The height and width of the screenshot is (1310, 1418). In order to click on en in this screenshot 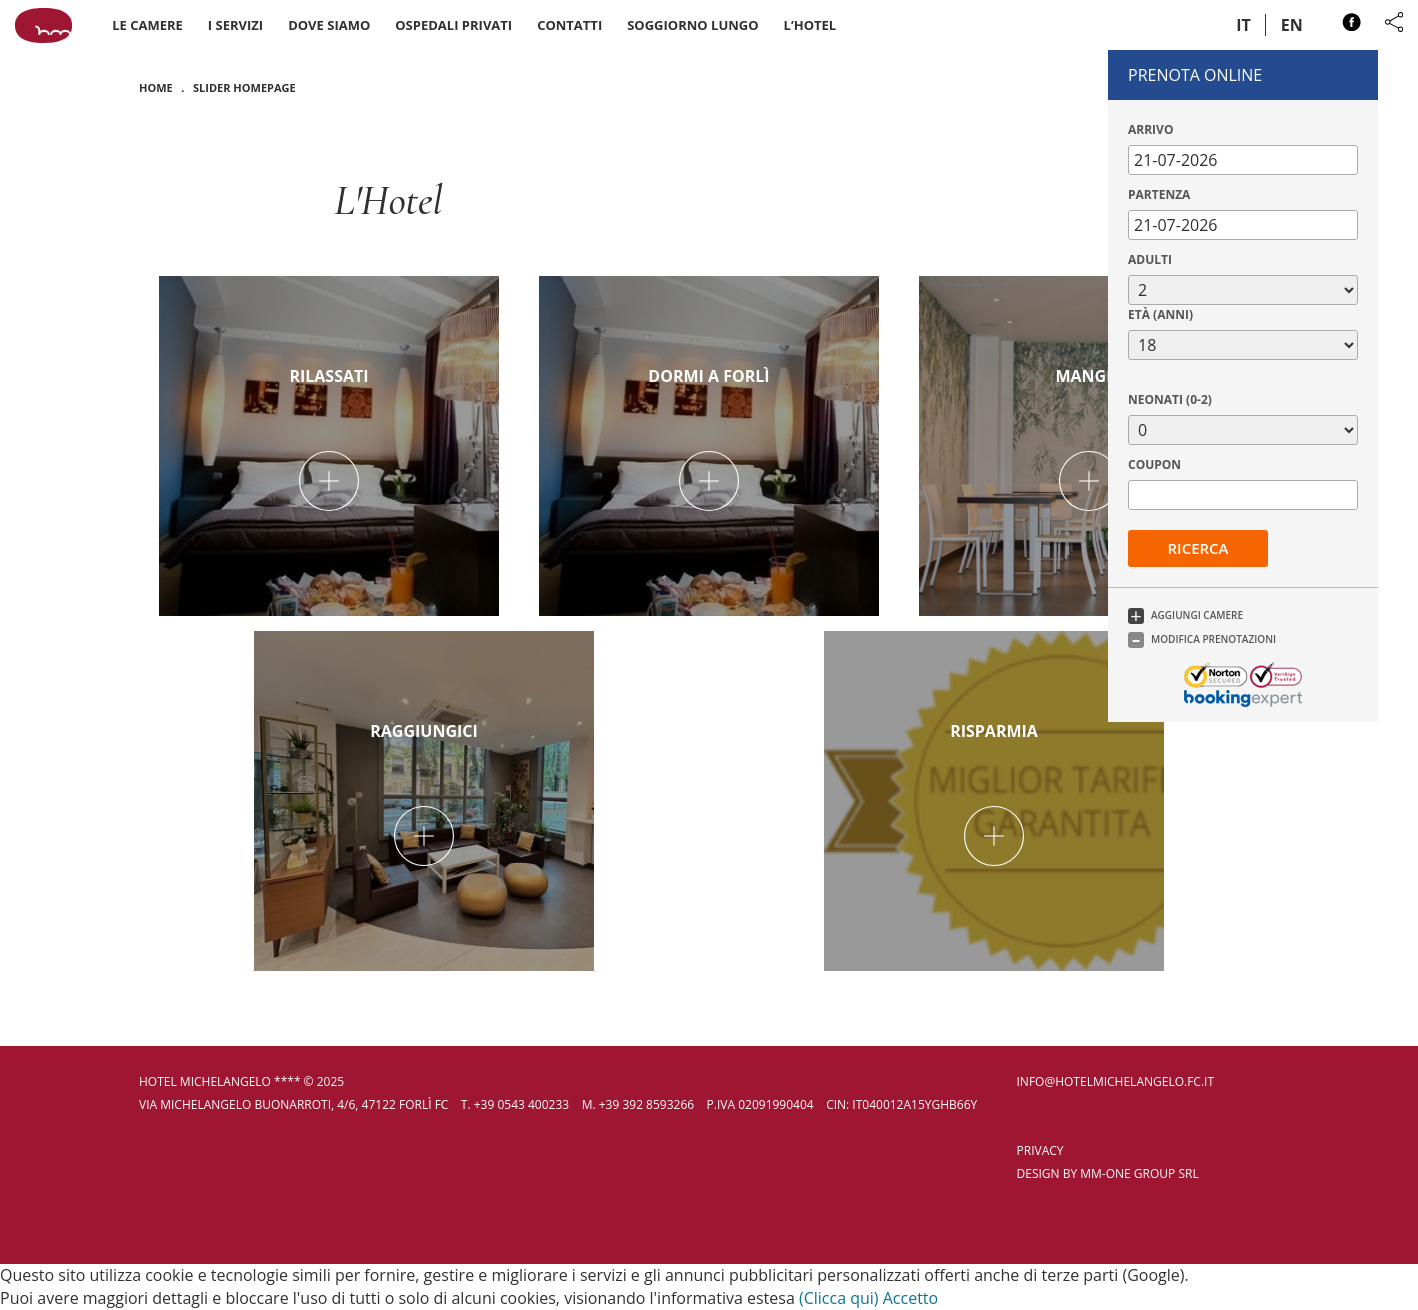, I will do `click(1292, 25)`.